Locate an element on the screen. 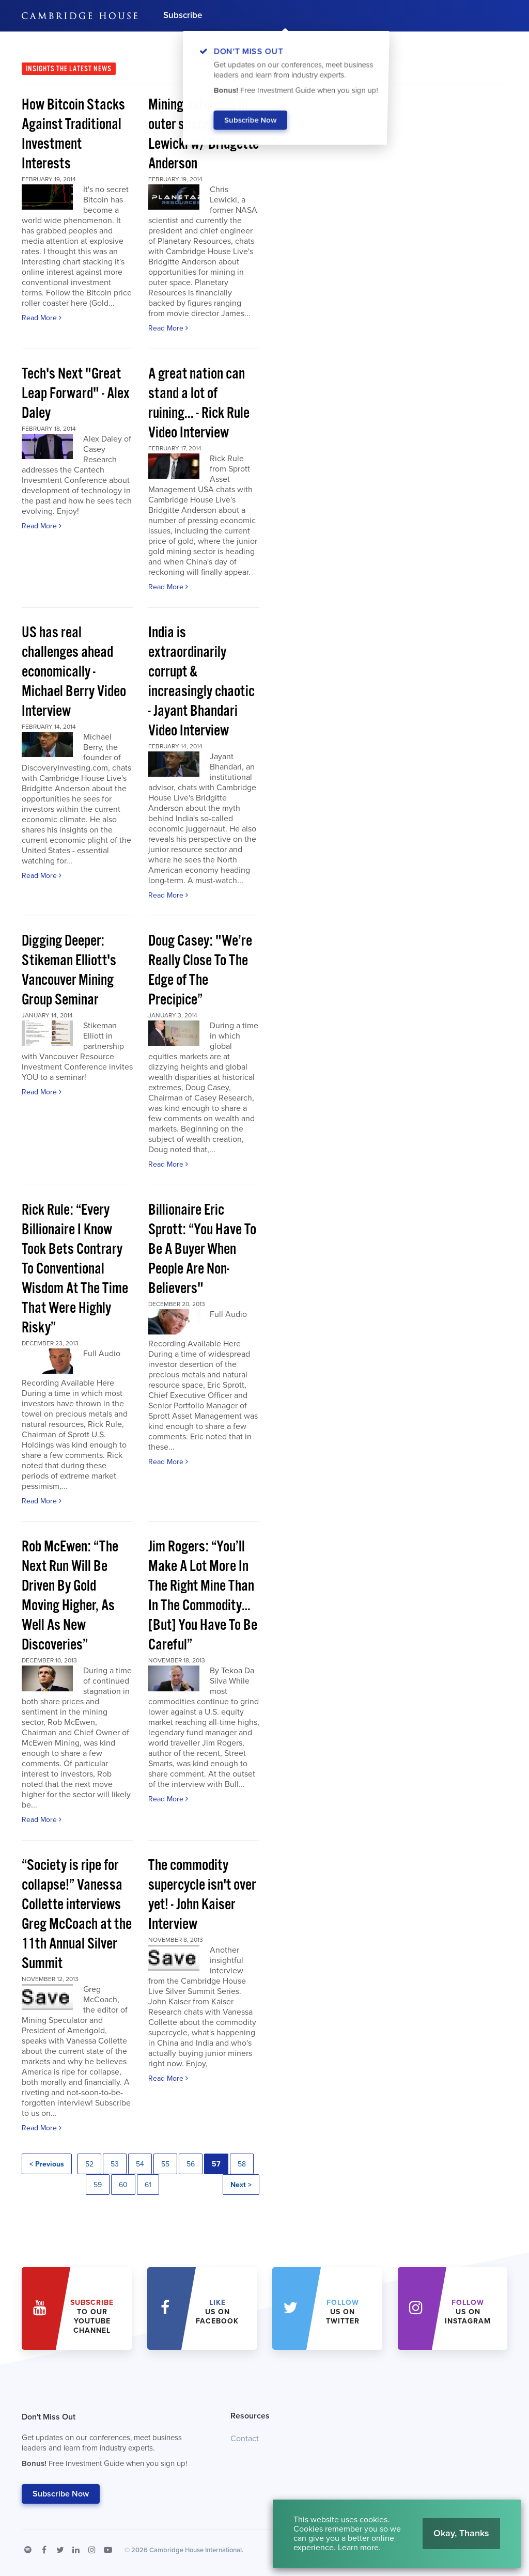 The height and width of the screenshot is (2576, 529). How Bitcoin Stacks Against Traditional Investment Interests is located at coordinates (73, 134).